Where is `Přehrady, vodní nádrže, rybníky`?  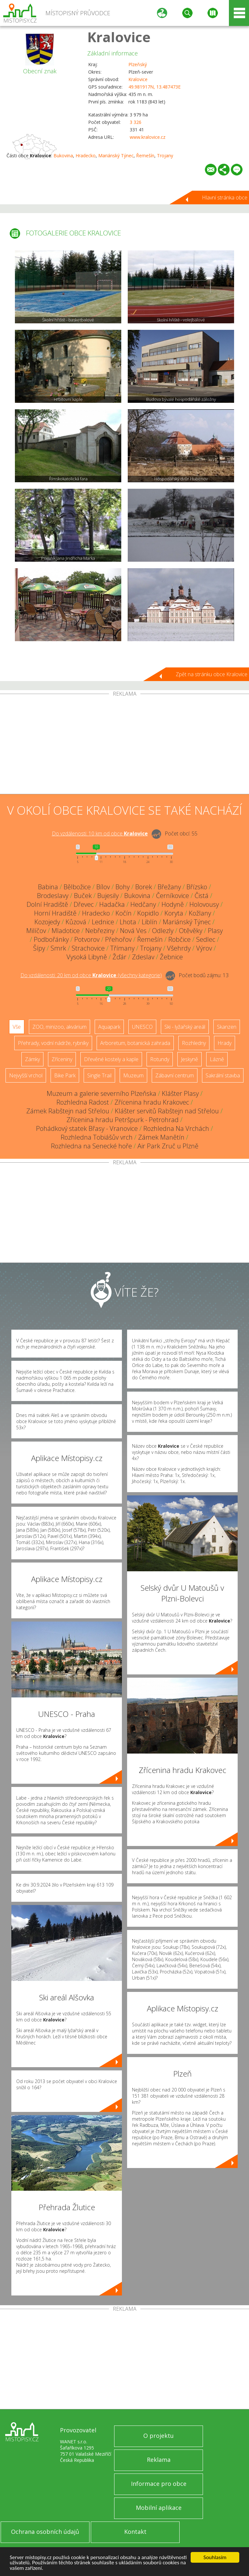 Přehrady, vodní nádrže, rybníky is located at coordinates (53, 1043).